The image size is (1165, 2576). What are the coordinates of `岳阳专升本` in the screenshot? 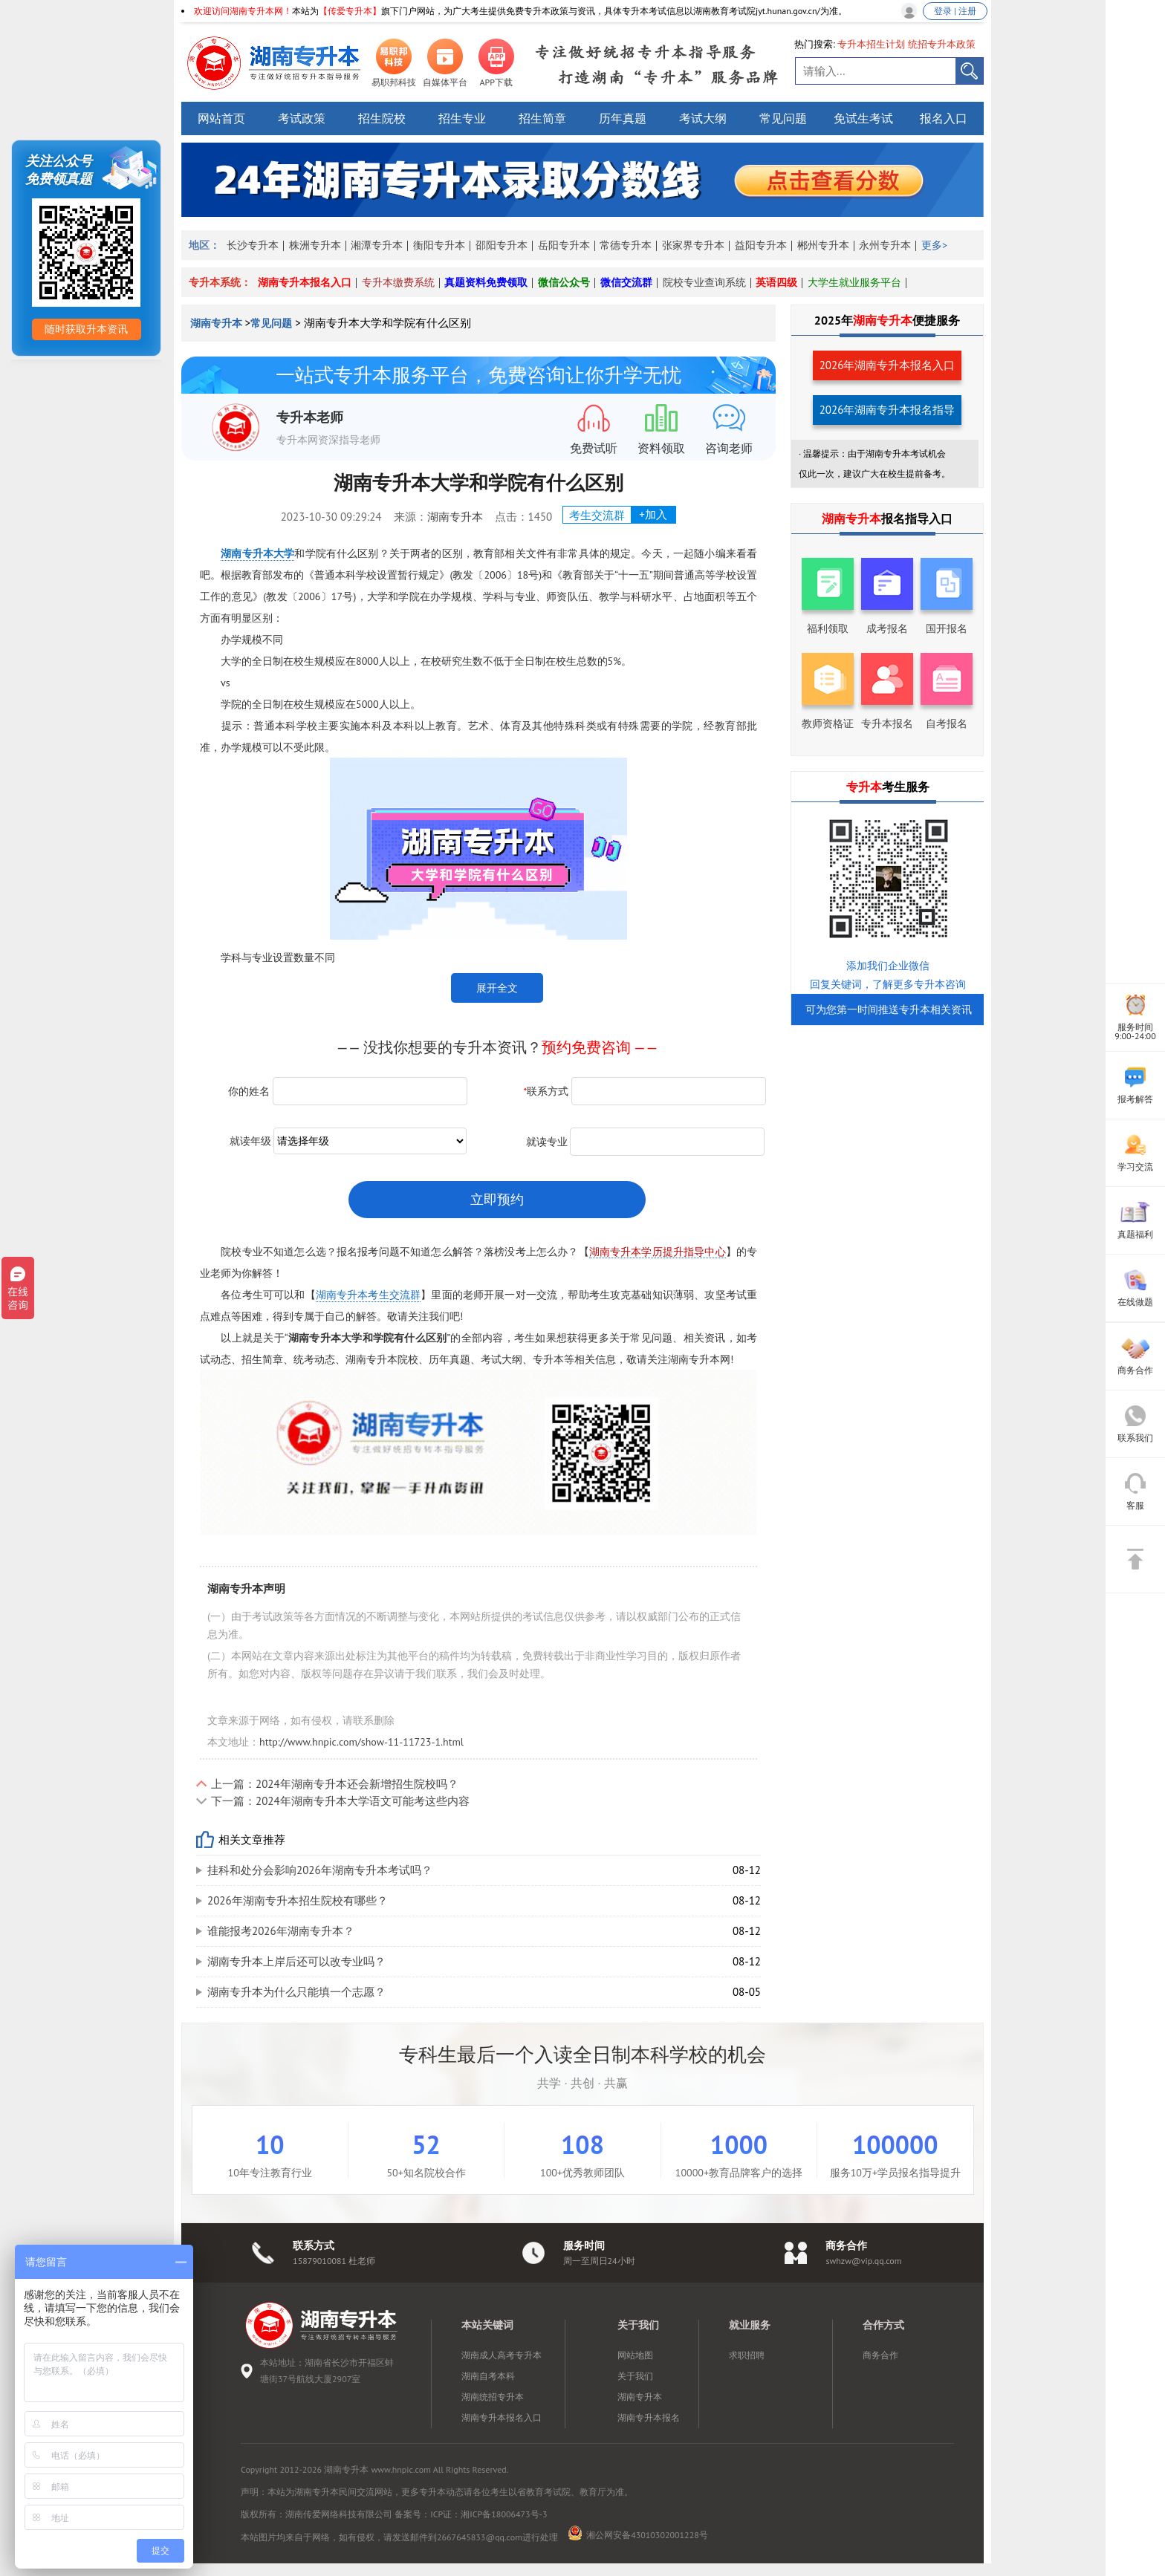 It's located at (564, 245).